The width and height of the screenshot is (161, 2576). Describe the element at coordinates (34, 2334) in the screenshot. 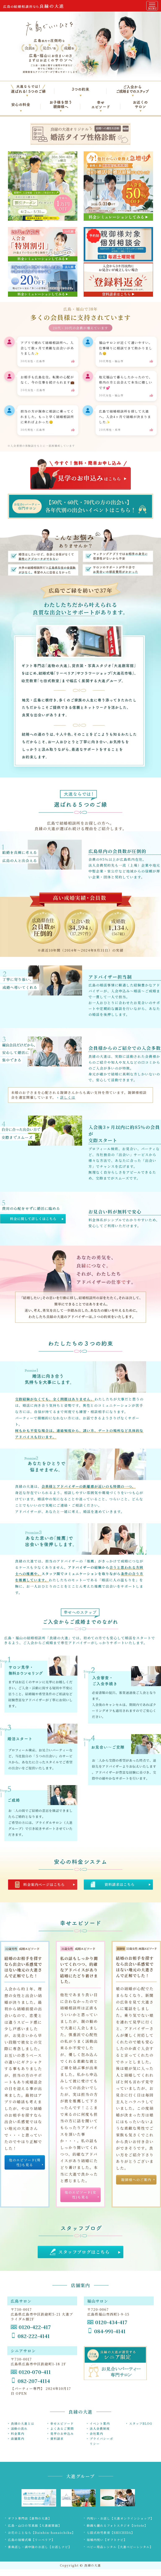

I see `082-222-4141` at that location.